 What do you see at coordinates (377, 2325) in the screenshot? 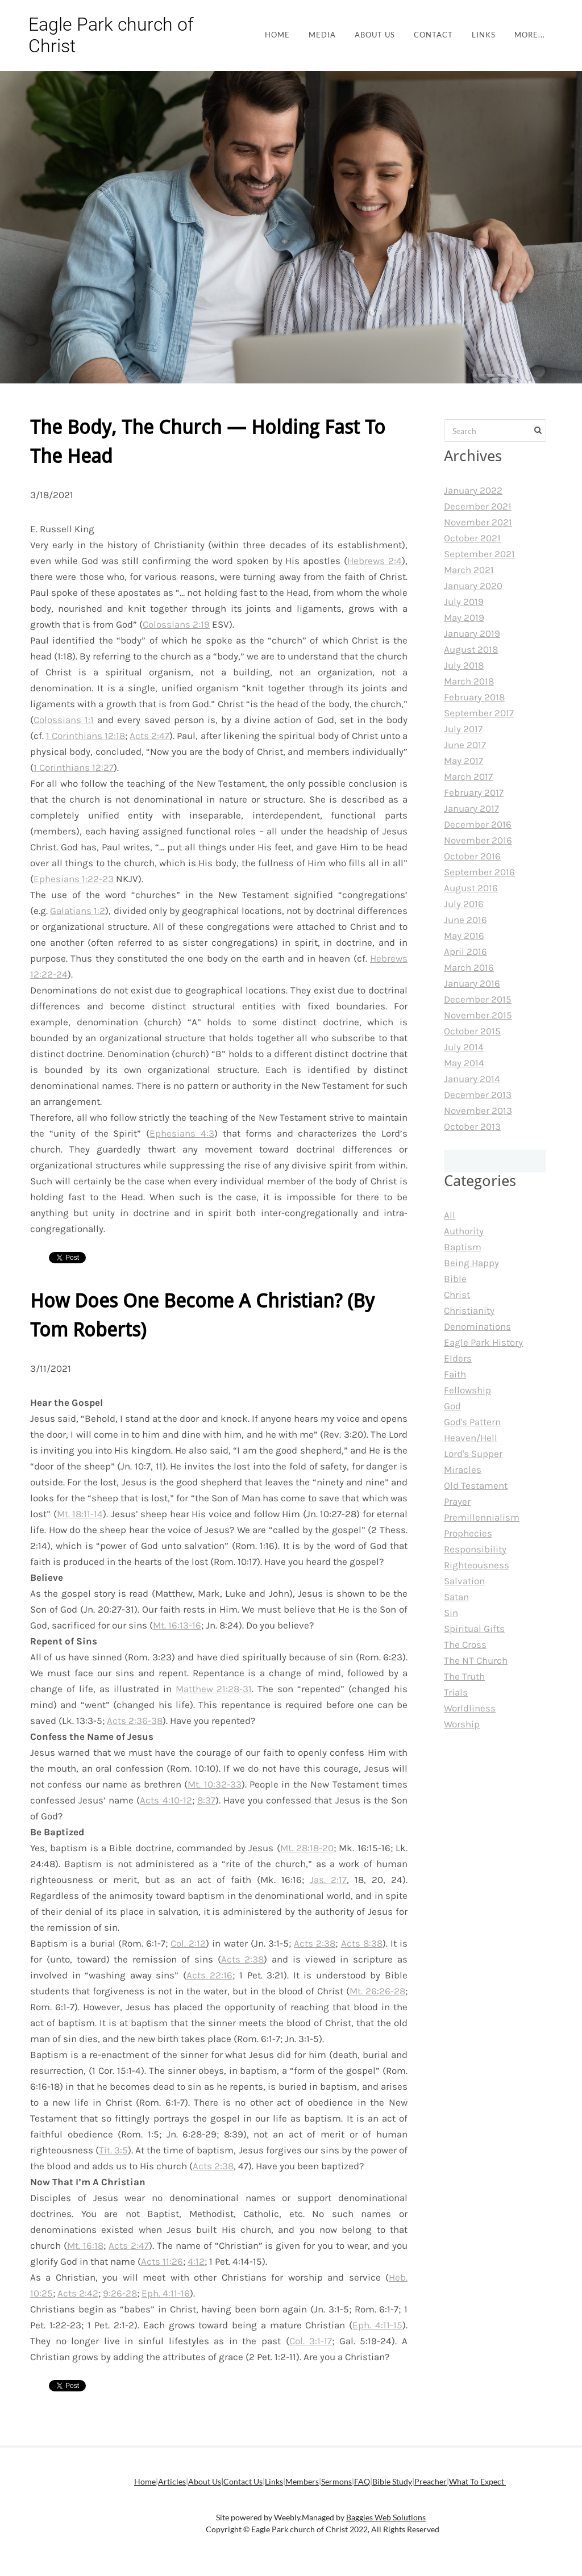
I see `Eph. 4:11-15` at bounding box center [377, 2325].